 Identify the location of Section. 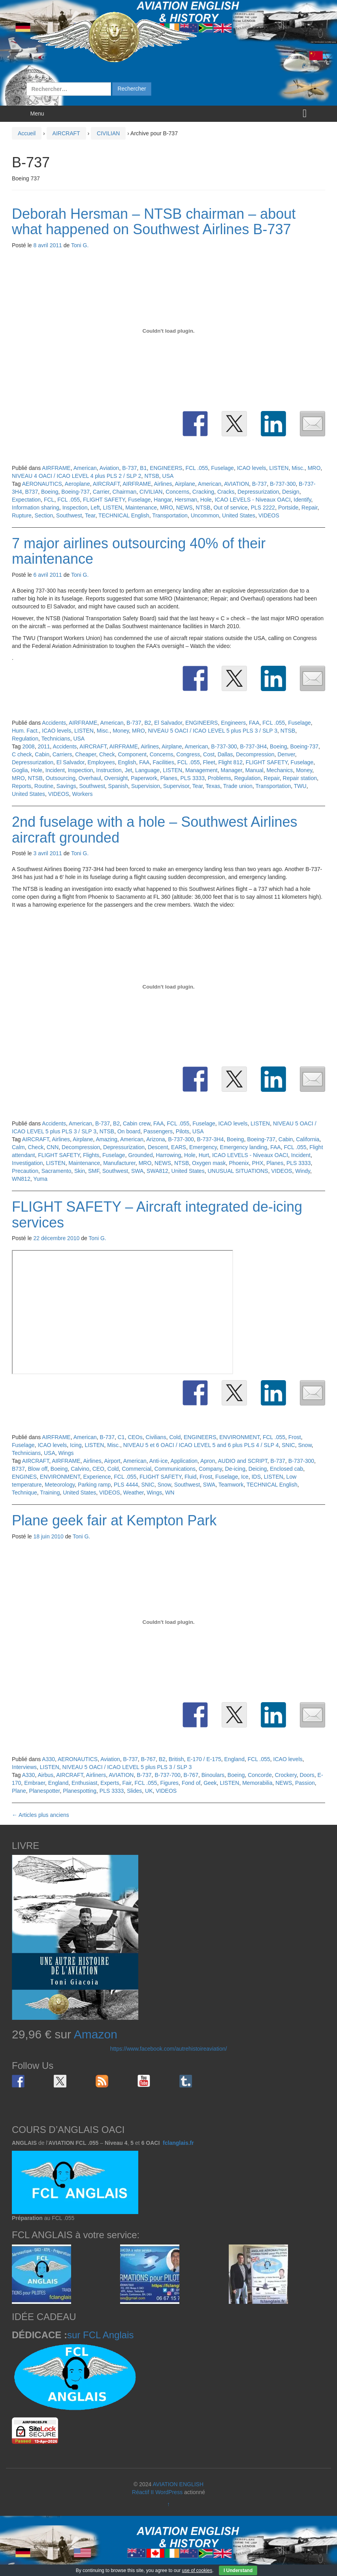
(44, 515).